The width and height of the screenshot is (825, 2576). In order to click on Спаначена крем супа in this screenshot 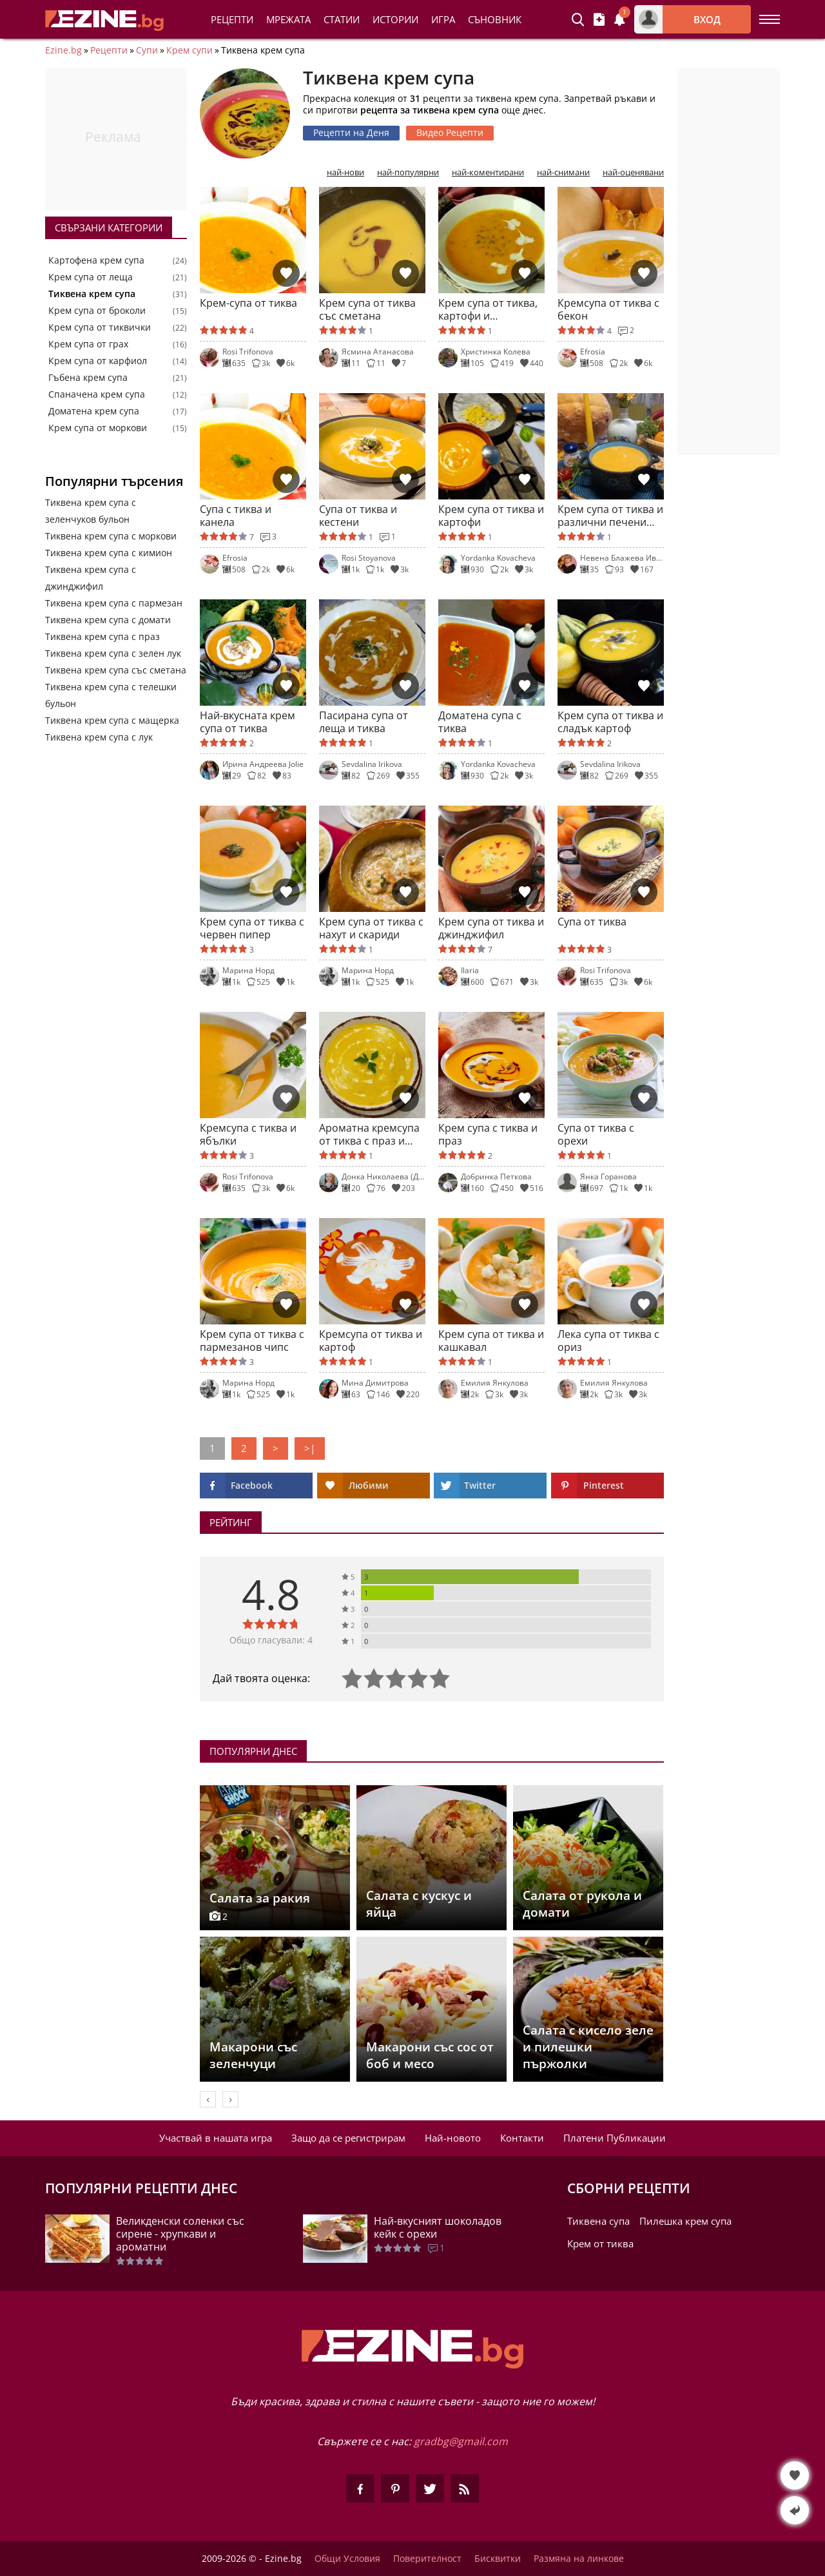, I will do `click(96, 394)`.